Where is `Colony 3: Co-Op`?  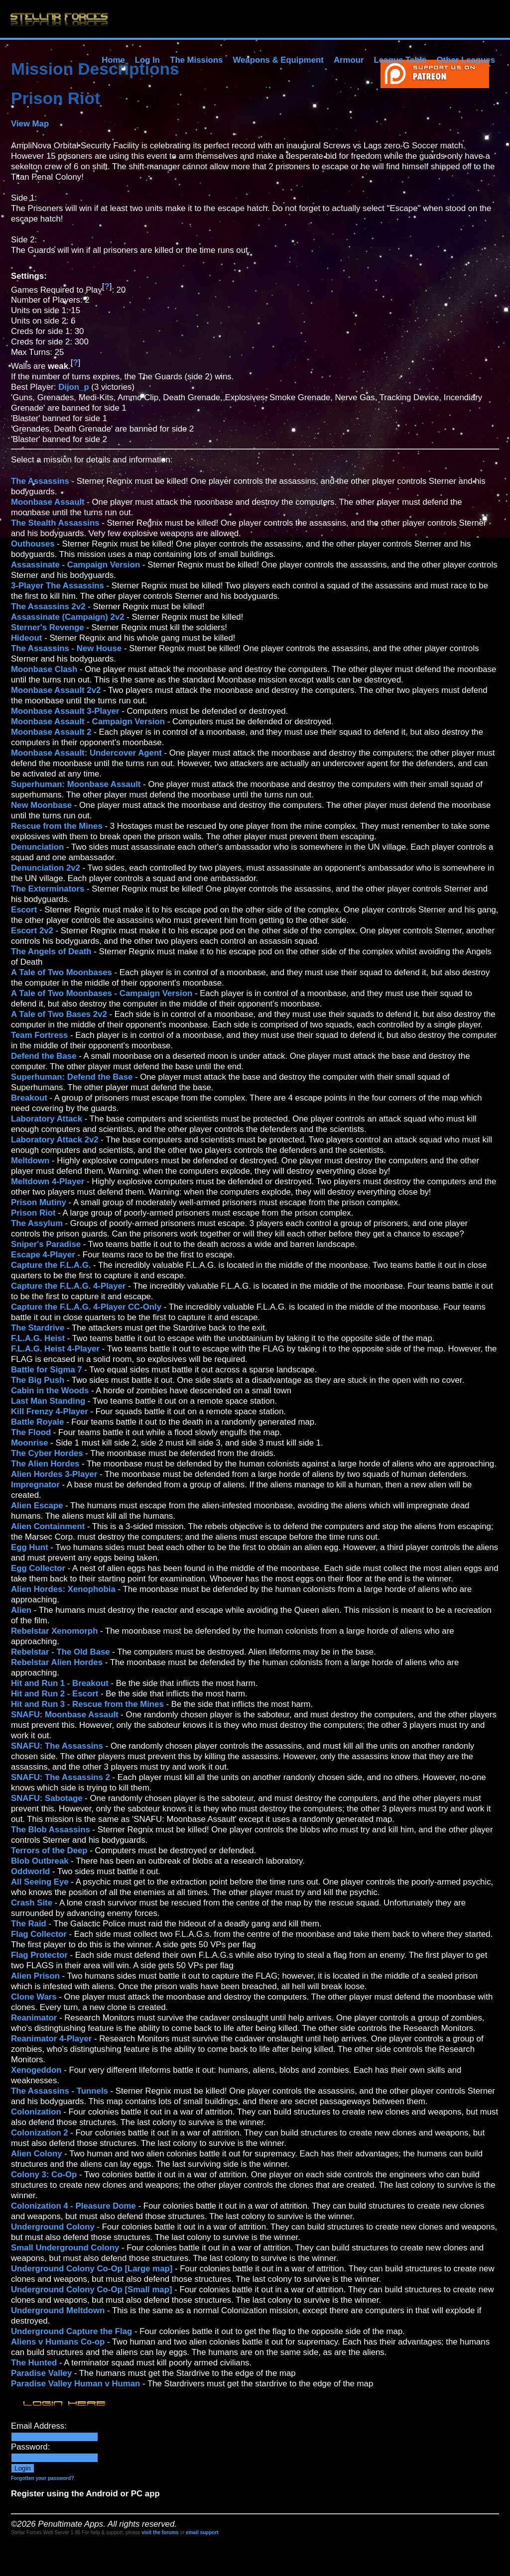
Colony 3: Co-Op is located at coordinates (44, 2174).